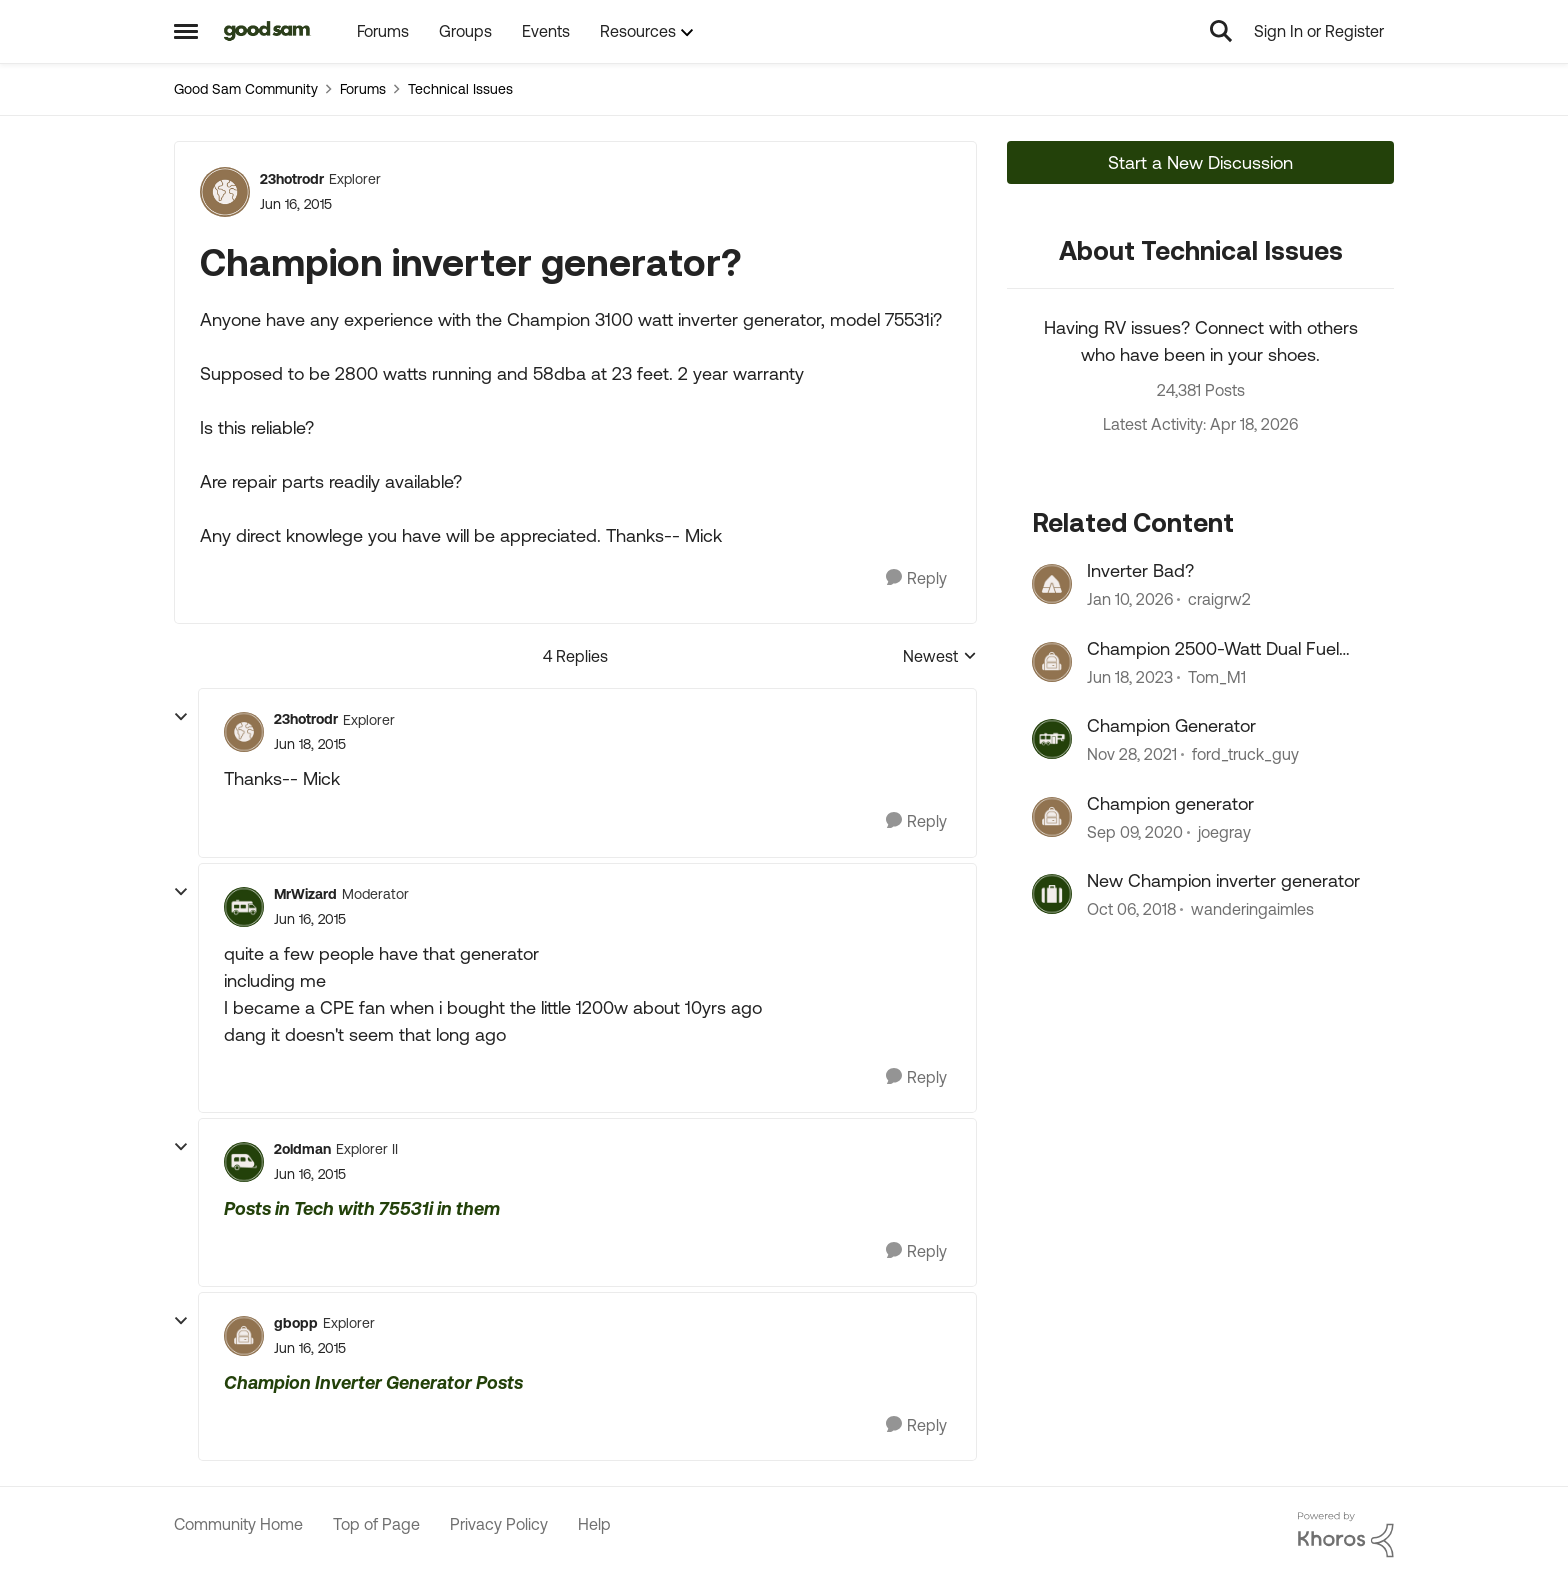  What do you see at coordinates (499, 1524) in the screenshot?
I see `Privacy Policy` at bounding box center [499, 1524].